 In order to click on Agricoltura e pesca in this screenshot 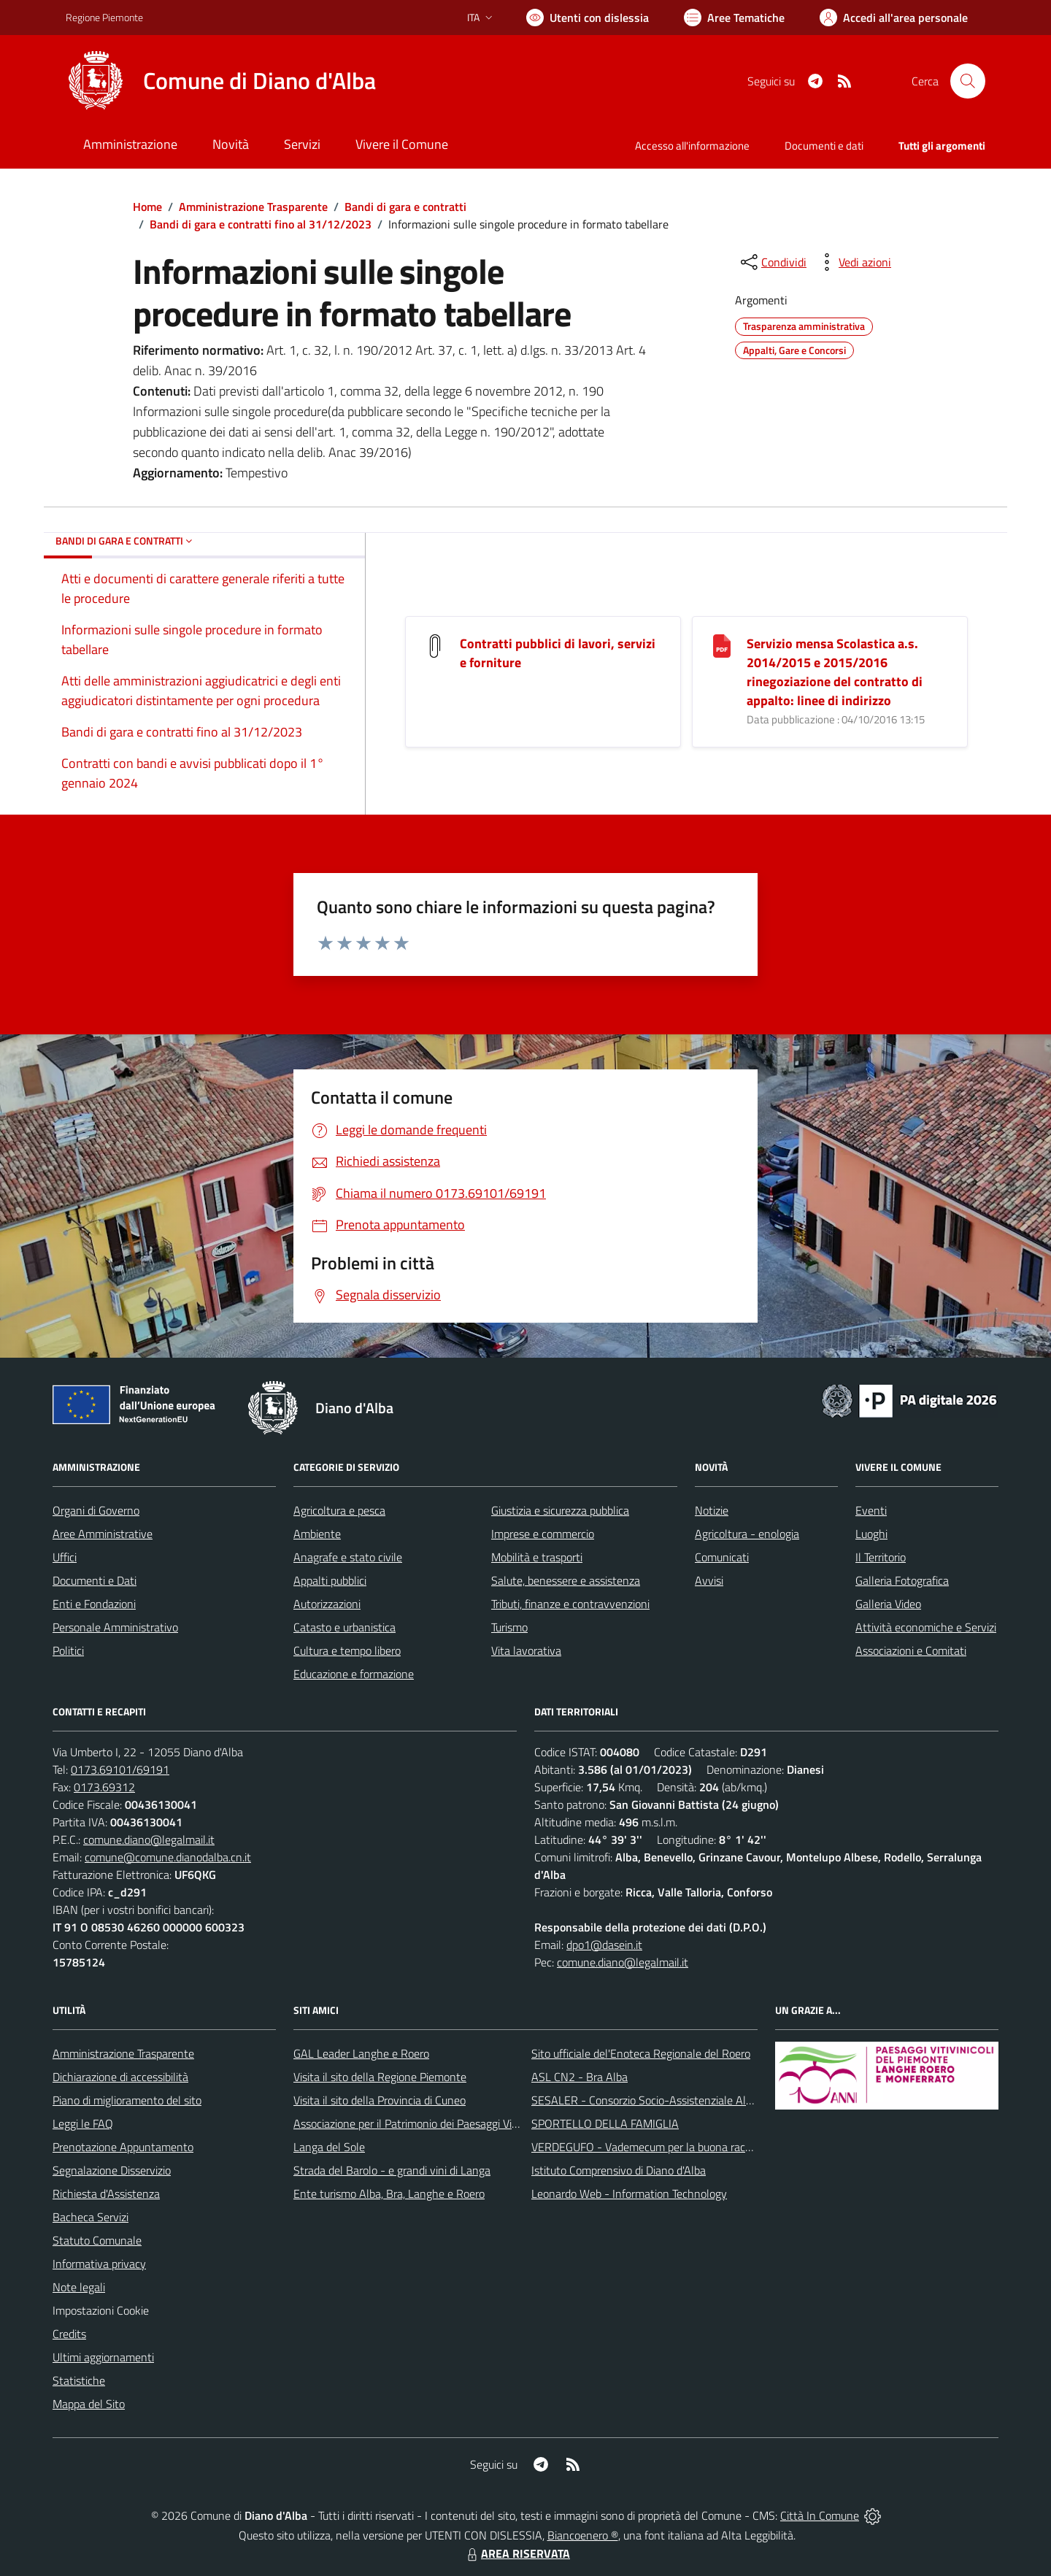, I will do `click(339, 1510)`.